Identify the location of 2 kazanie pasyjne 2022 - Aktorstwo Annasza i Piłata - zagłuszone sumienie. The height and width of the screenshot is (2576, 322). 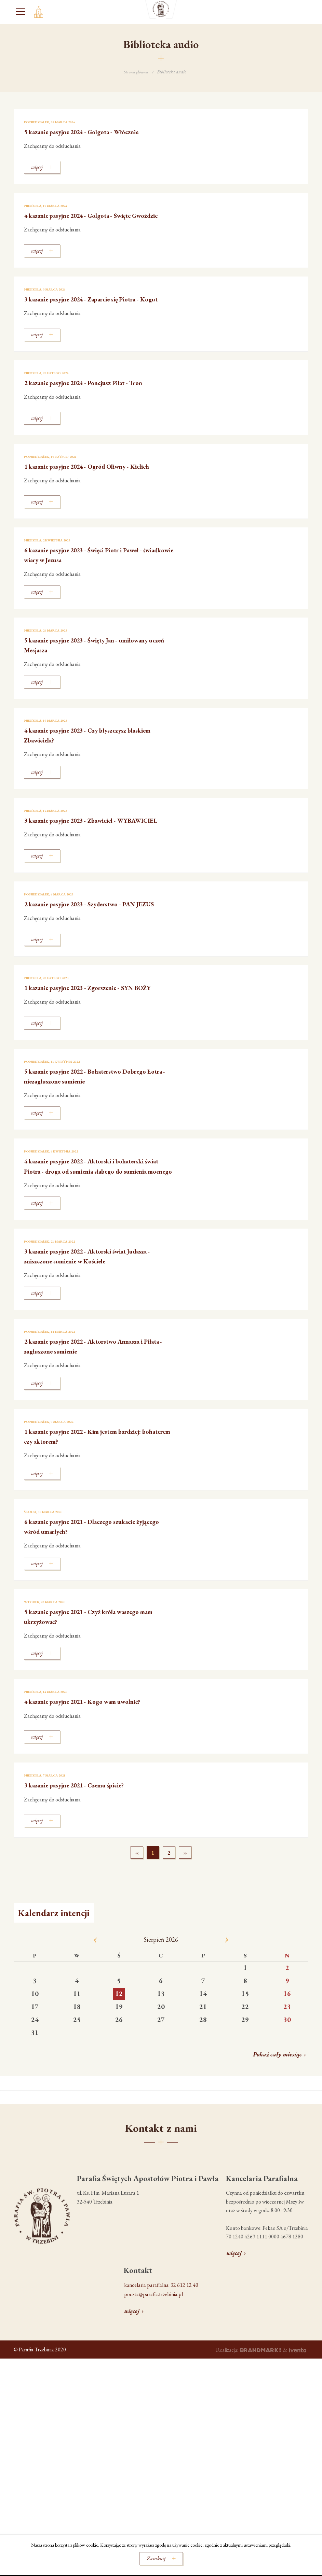
(98, 1401).